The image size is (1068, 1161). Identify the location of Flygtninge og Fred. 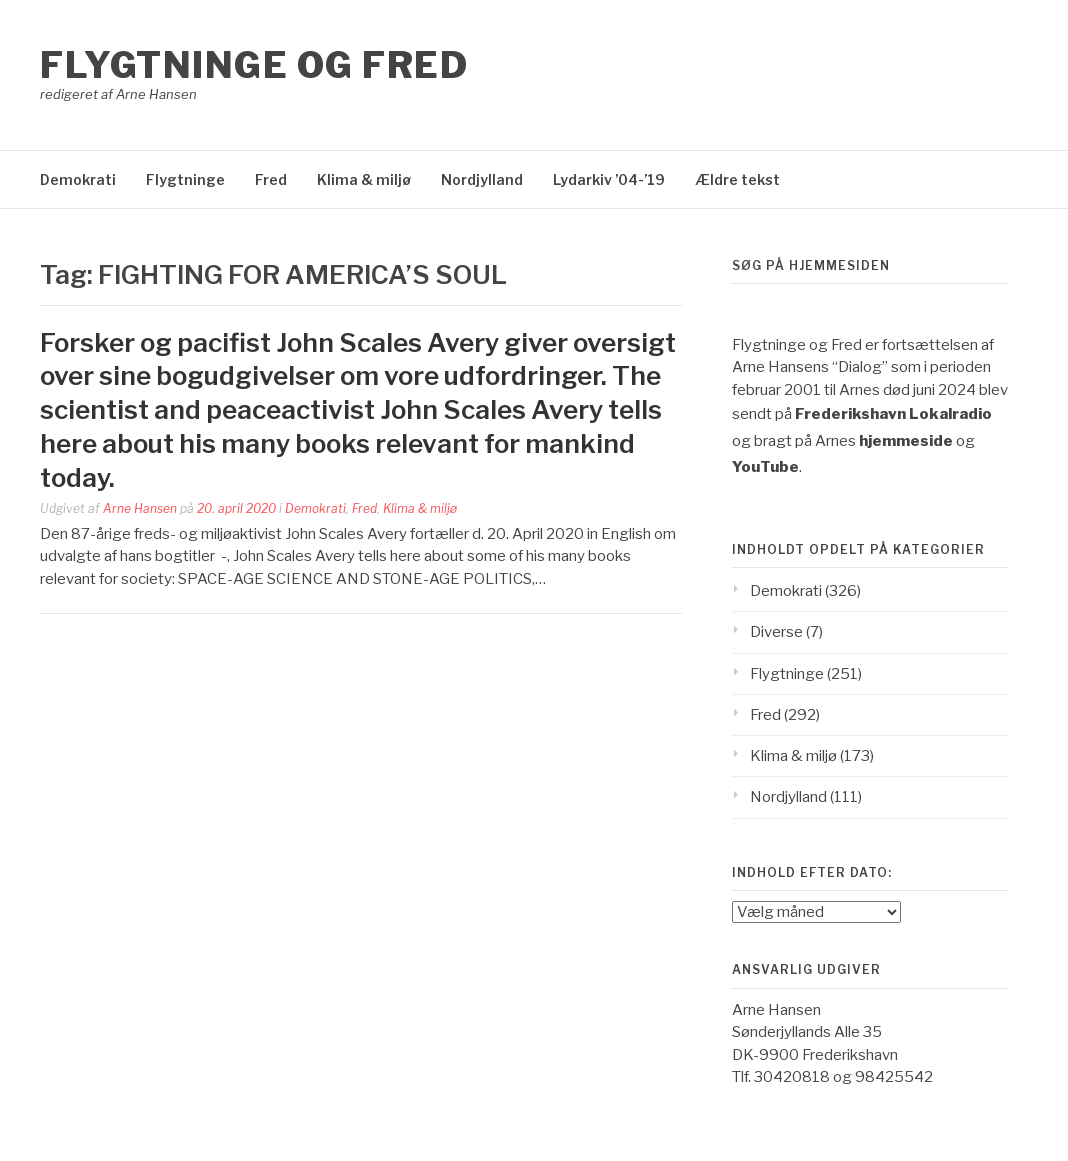
(254, 65).